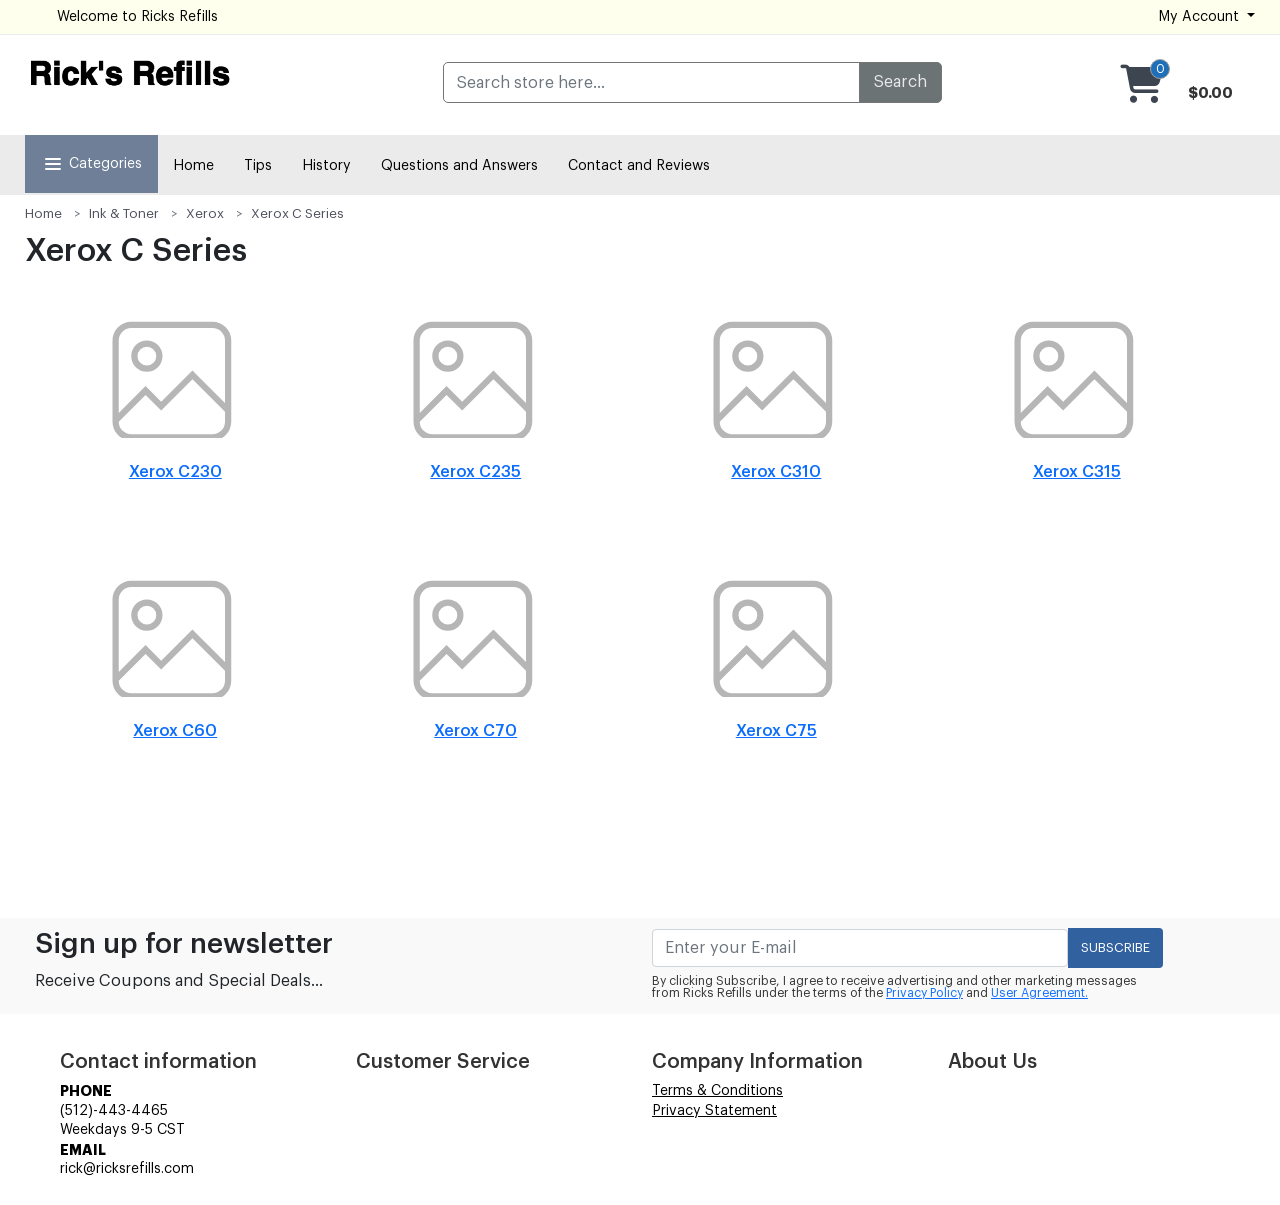 The width and height of the screenshot is (1280, 1205). I want to click on Contact and Reviews, so click(639, 166).